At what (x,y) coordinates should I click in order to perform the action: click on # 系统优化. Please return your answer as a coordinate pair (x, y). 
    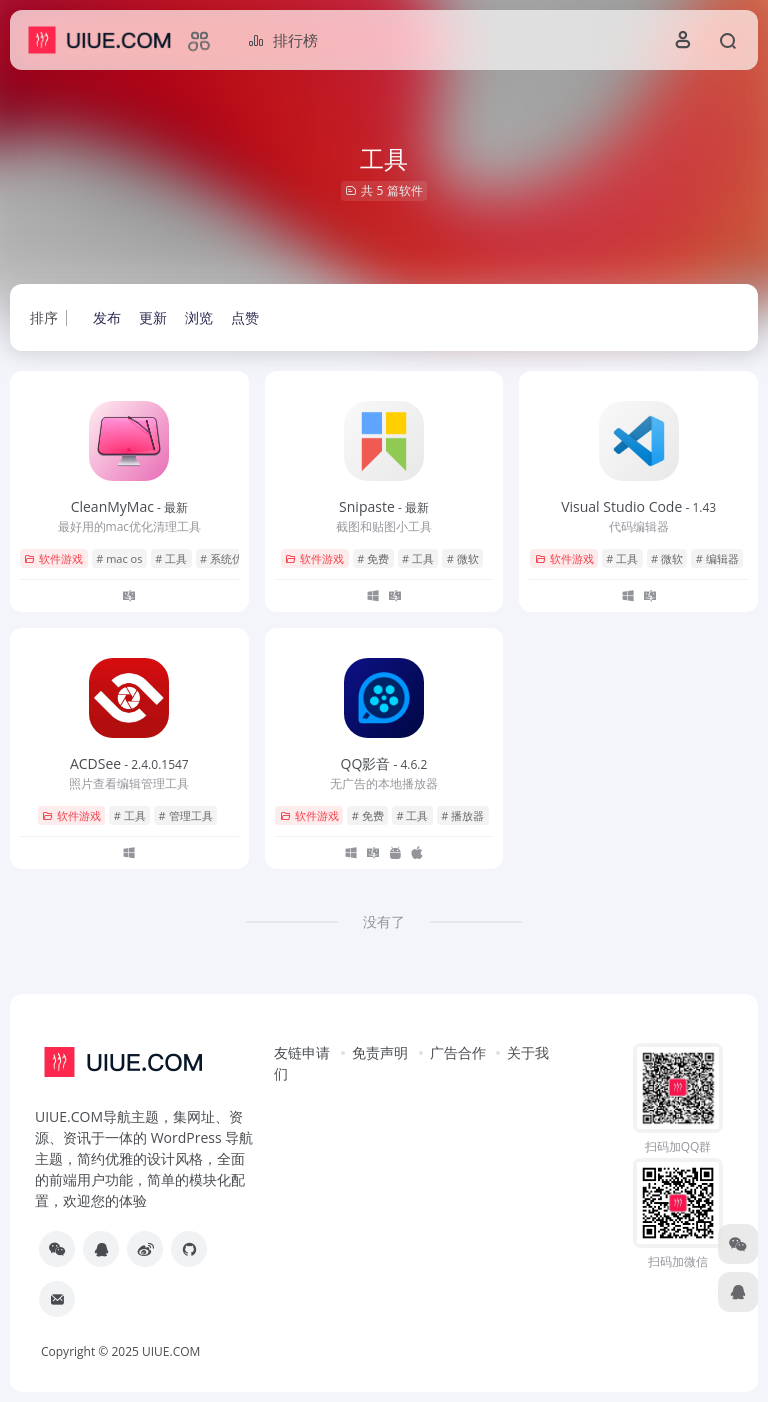
    Looking at the image, I should click on (227, 558).